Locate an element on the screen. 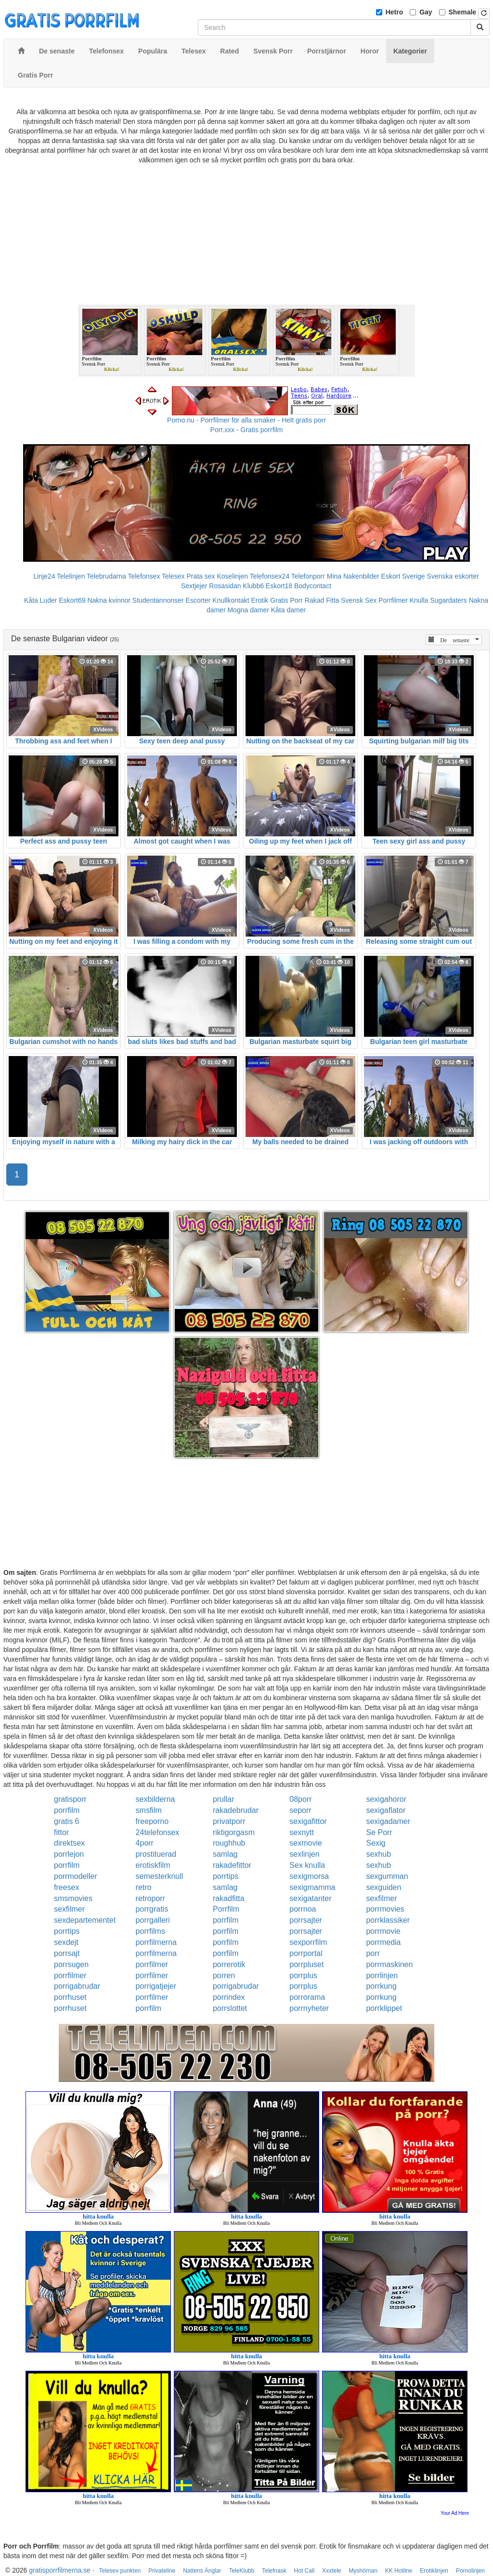 The height and width of the screenshot is (2576, 493). porrslottet is located at coordinates (230, 2008).